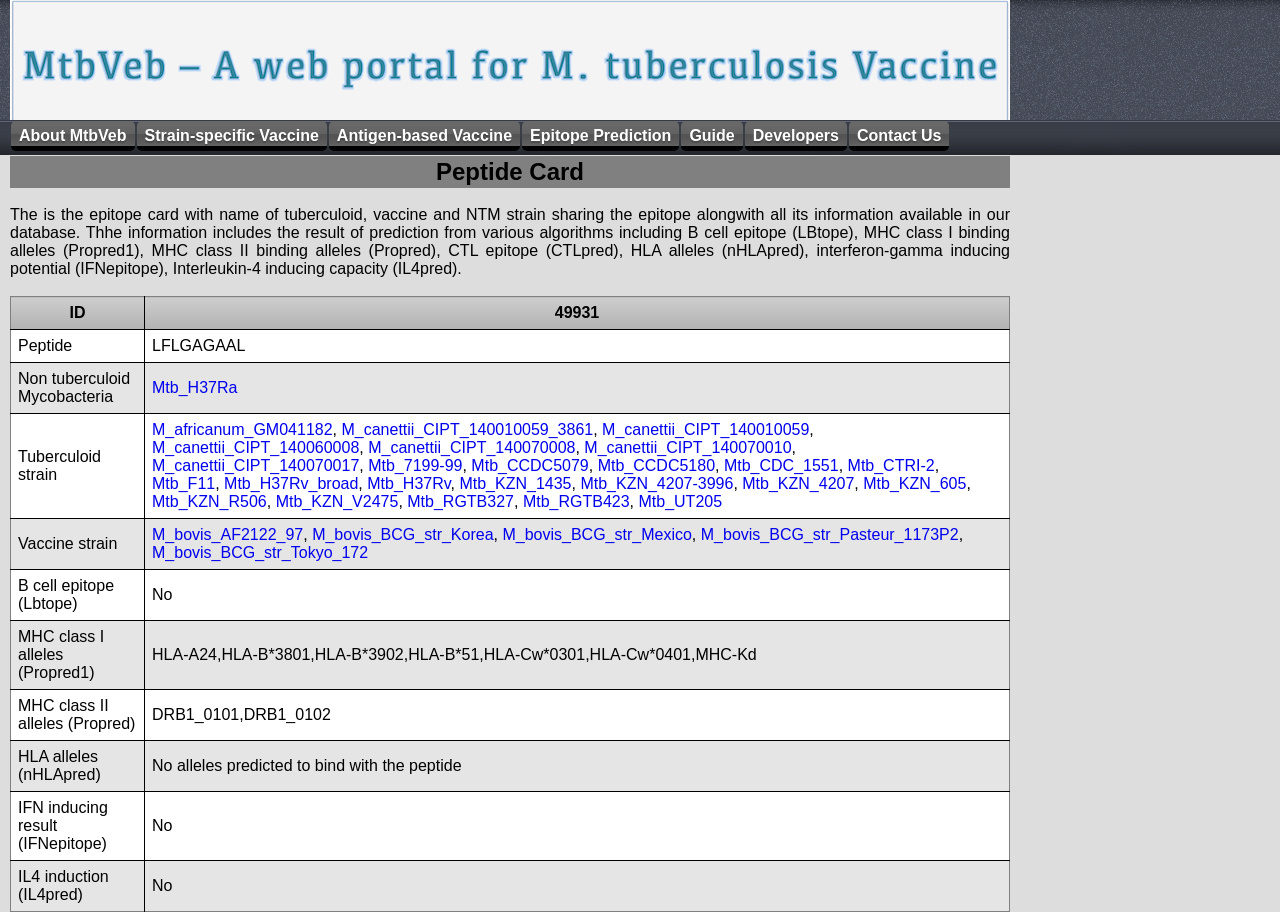 Image resolution: width=1280 pixels, height=912 pixels. What do you see at coordinates (600, 135) in the screenshot?
I see `Epitope Prediction` at bounding box center [600, 135].